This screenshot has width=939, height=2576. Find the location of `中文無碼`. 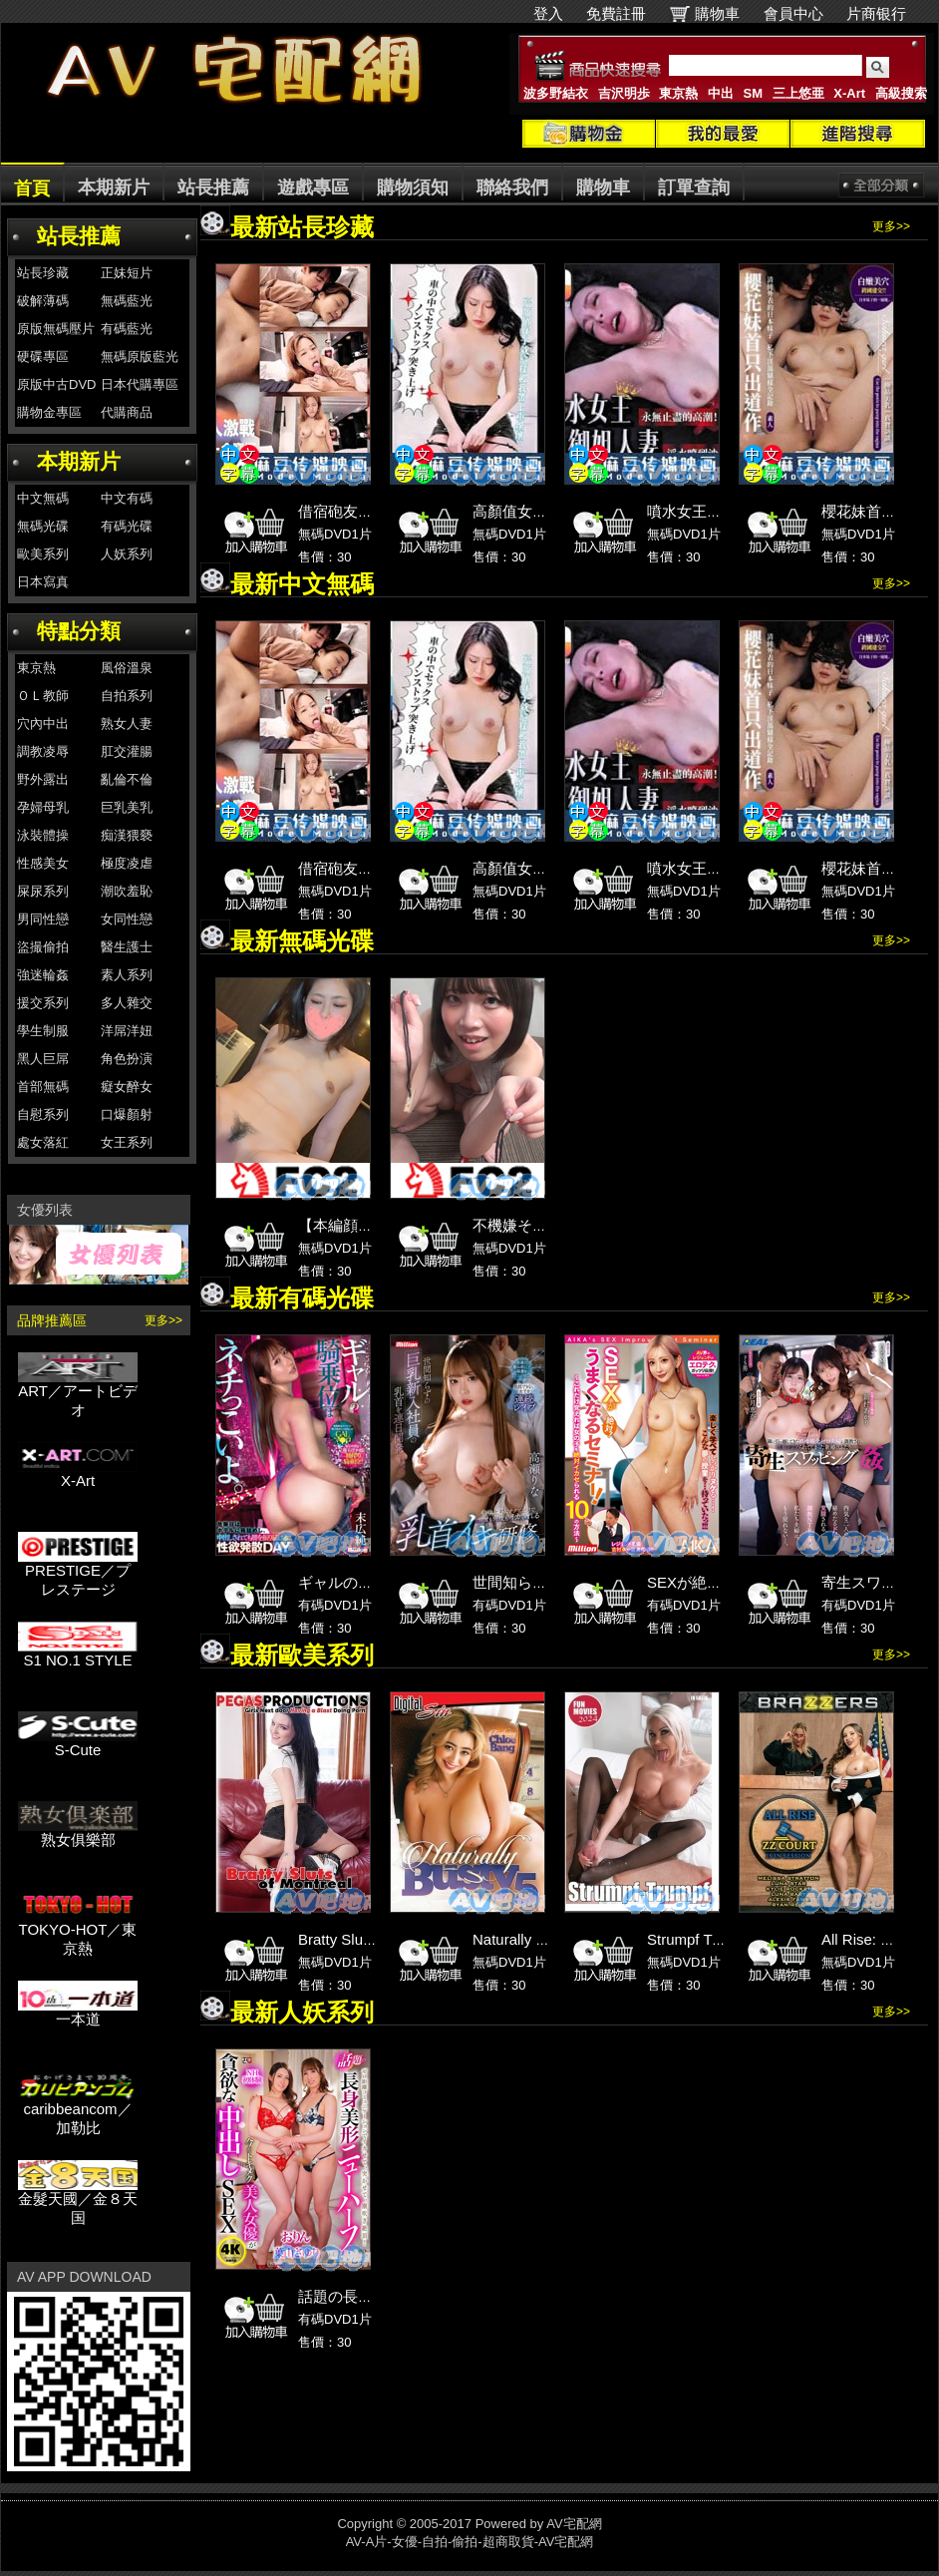

中文無碼 is located at coordinates (43, 498).